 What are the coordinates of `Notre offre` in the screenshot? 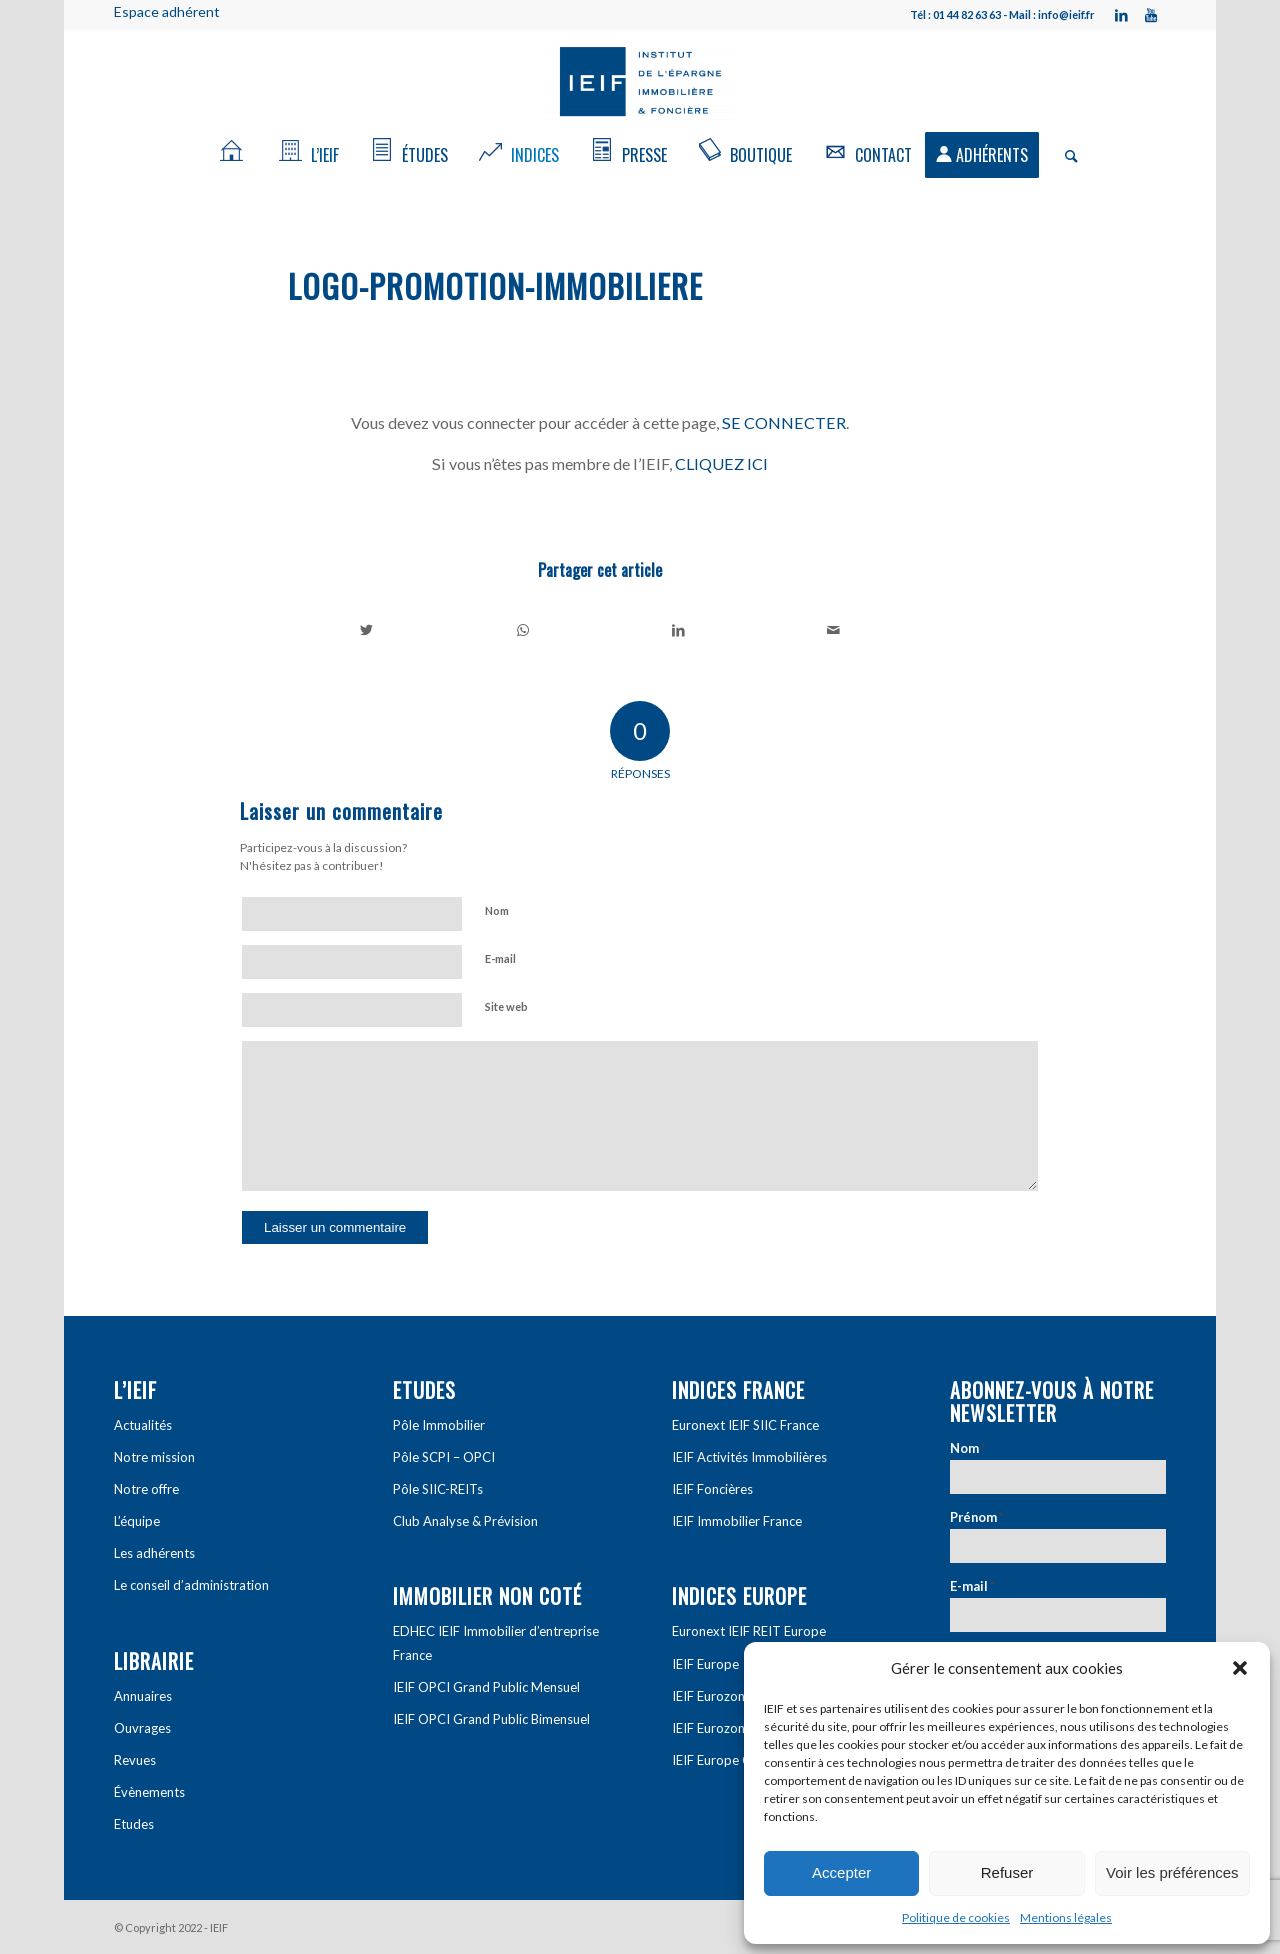 It's located at (146, 1489).